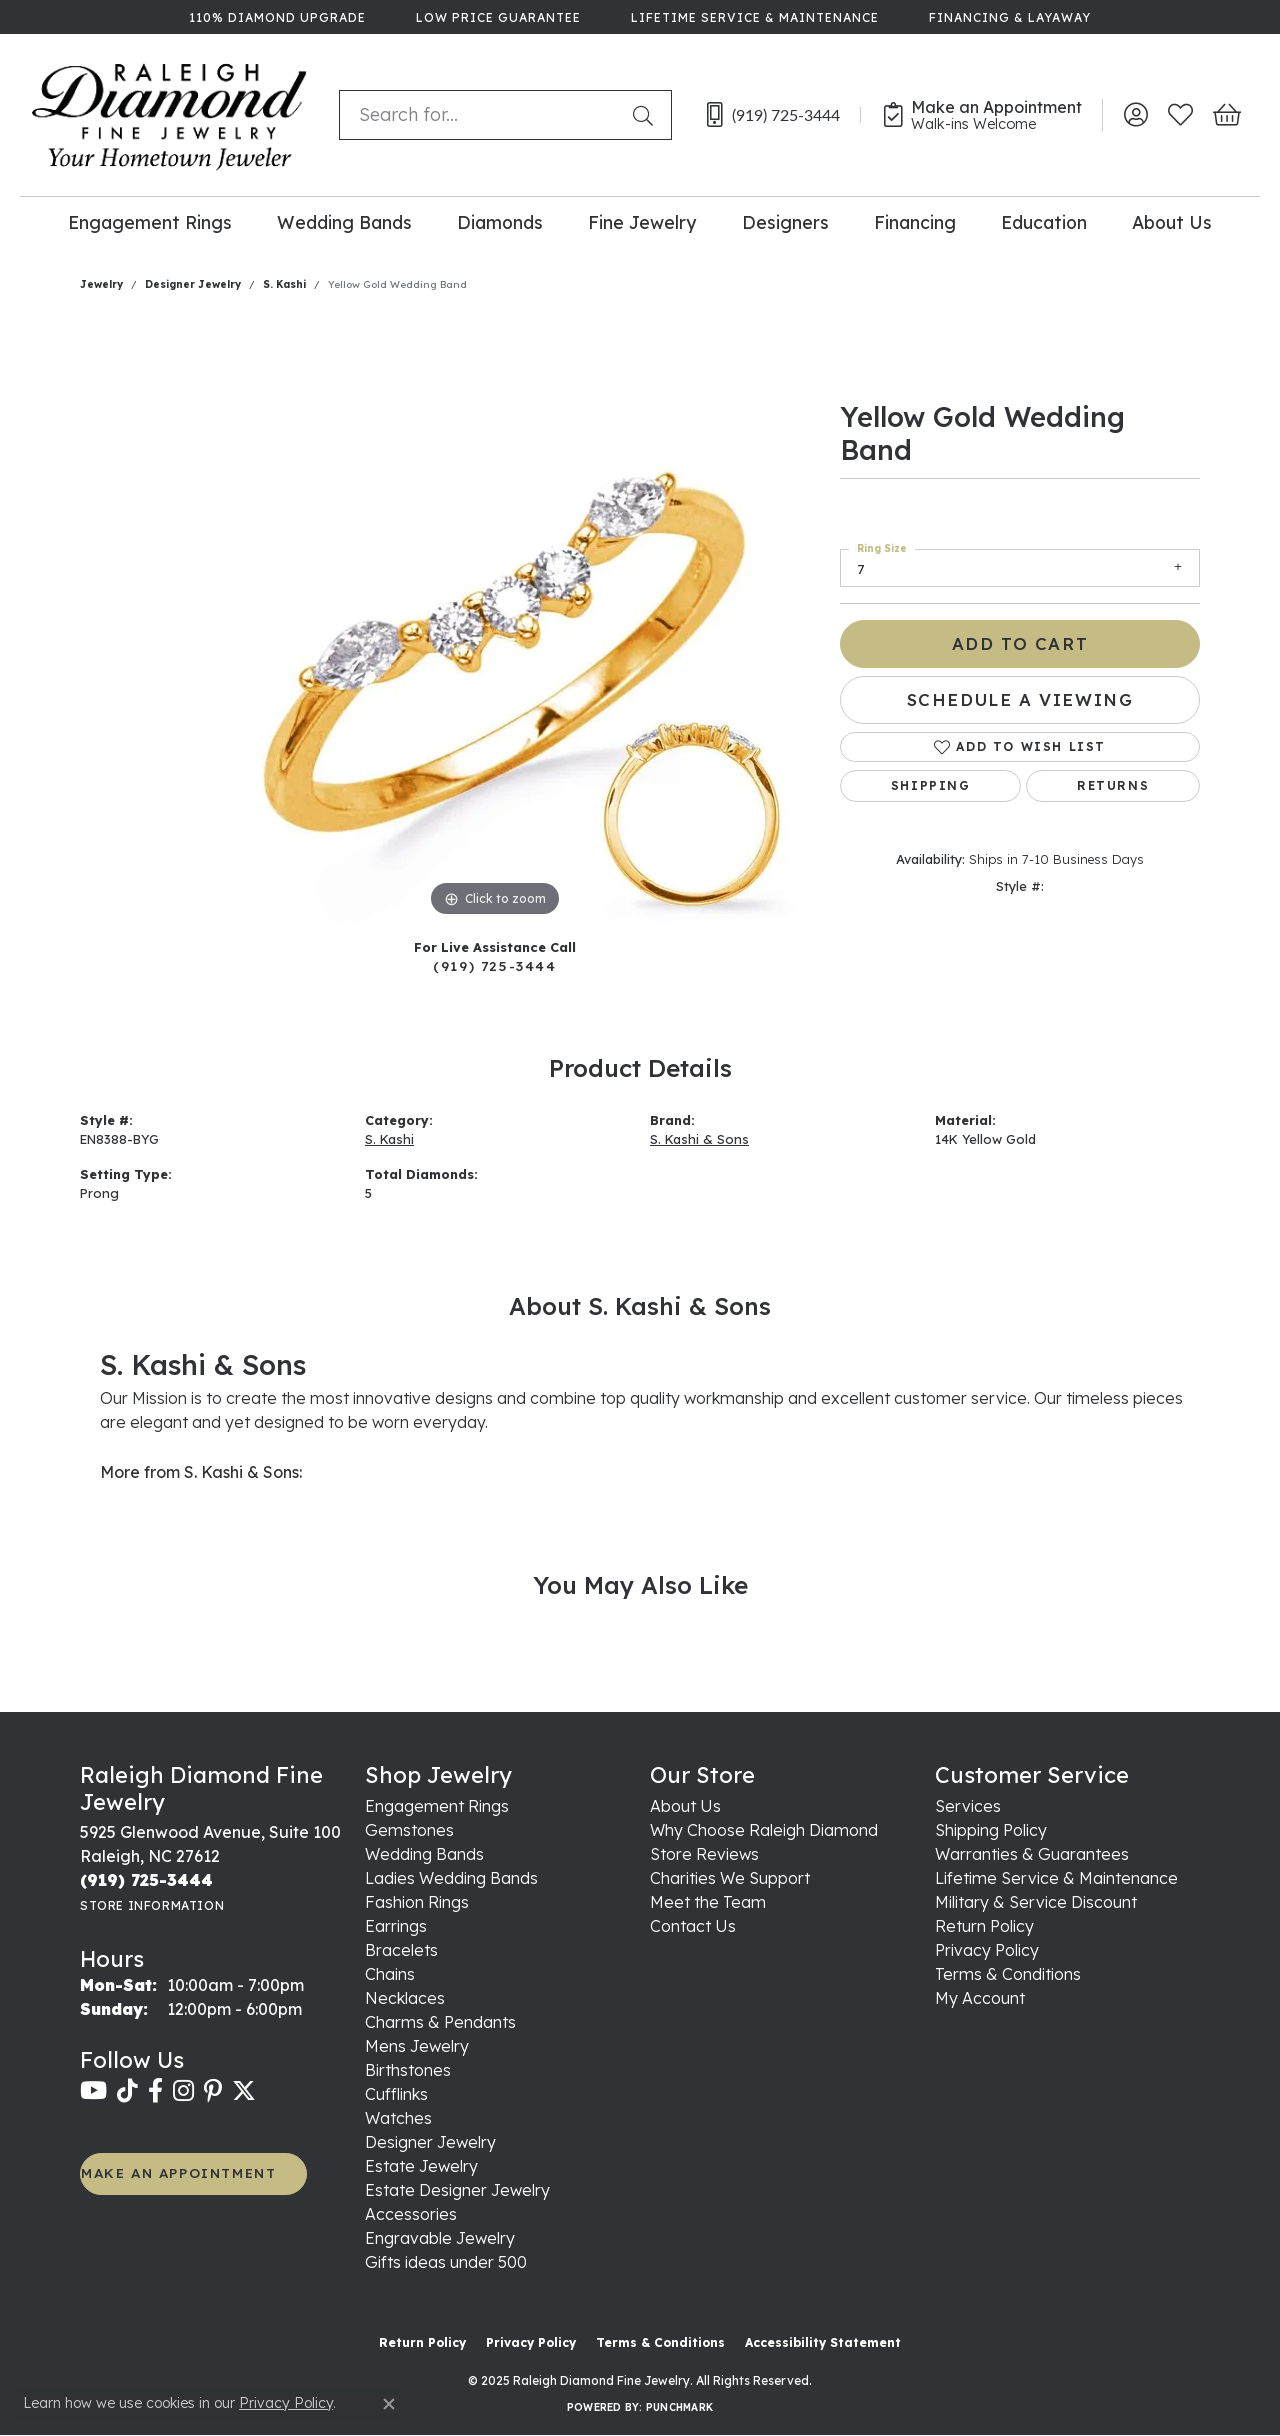 The image size is (1280, 2436). I want to click on [Follow us on twitter (opens in new tab)], so click(244, 2091).